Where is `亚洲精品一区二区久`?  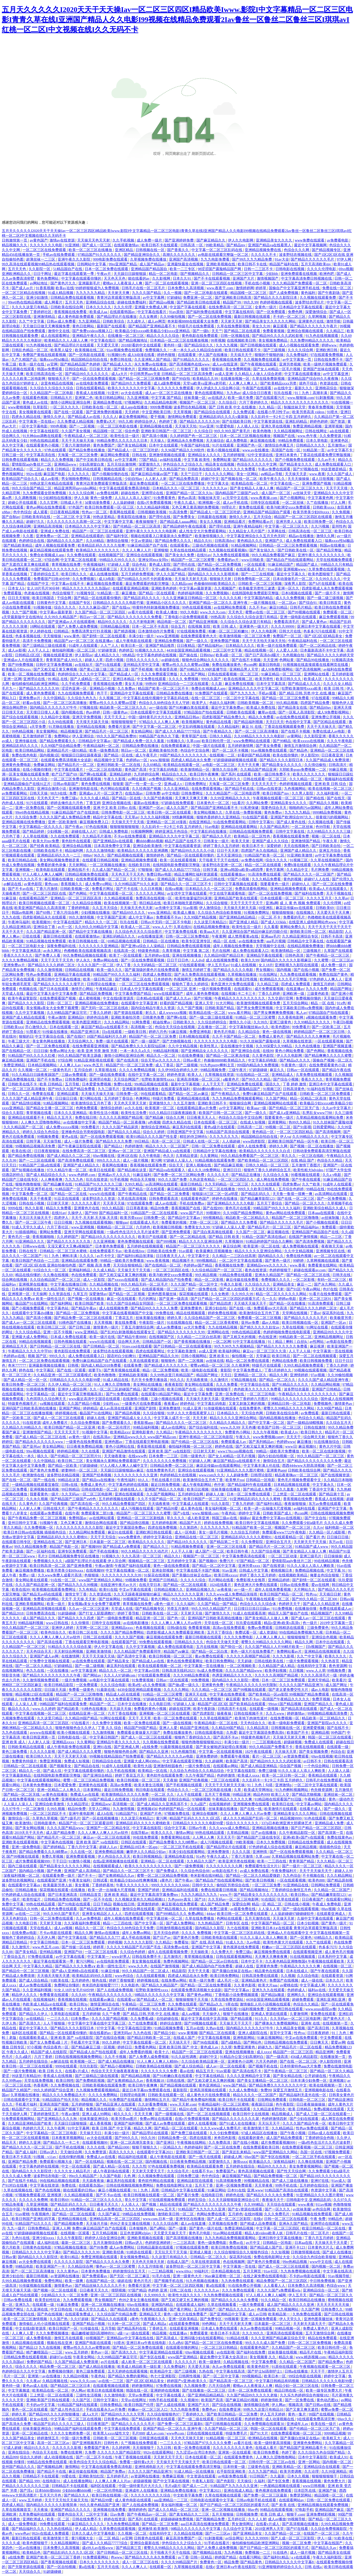 亚洲精品一区二区久 is located at coordinates (250, 1375).